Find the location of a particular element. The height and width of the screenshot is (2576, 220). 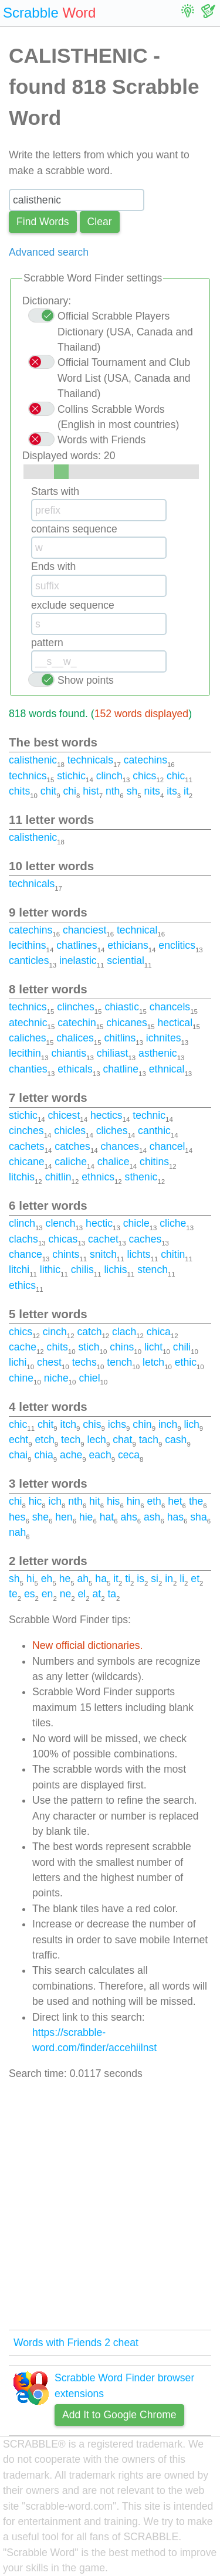

he is located at coordinates (65, 1578).